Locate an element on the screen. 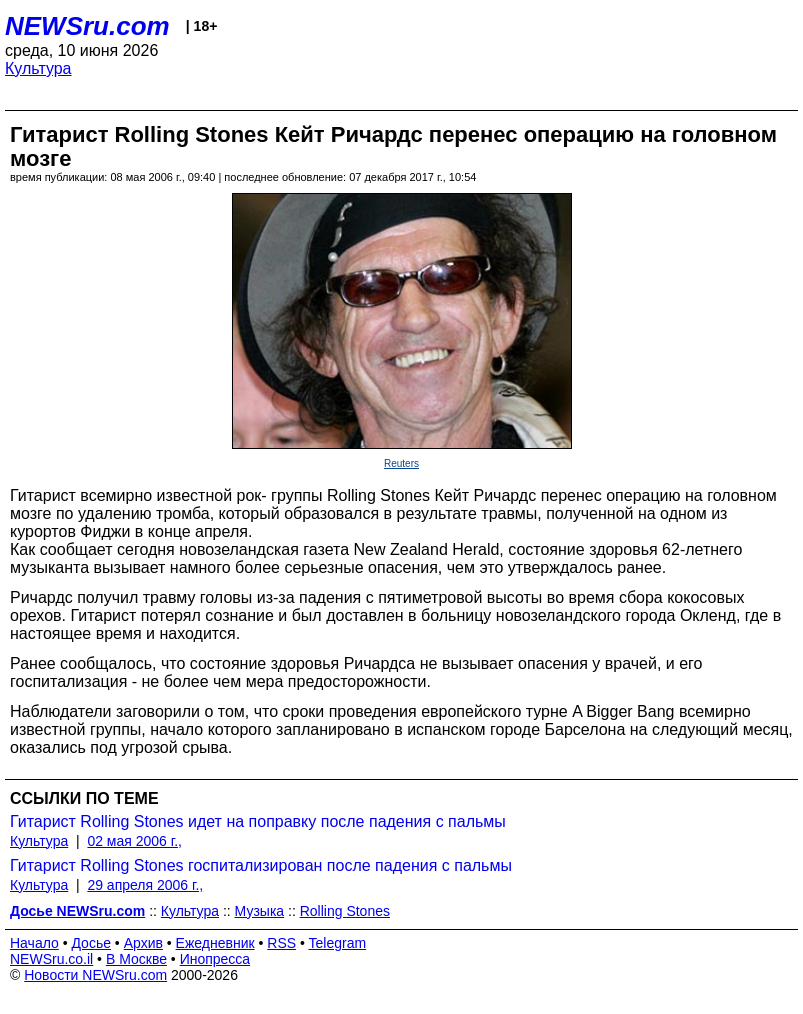 The height and width of the screenshot is (1014, 803). Reuters is located at coordinates (401, 463).